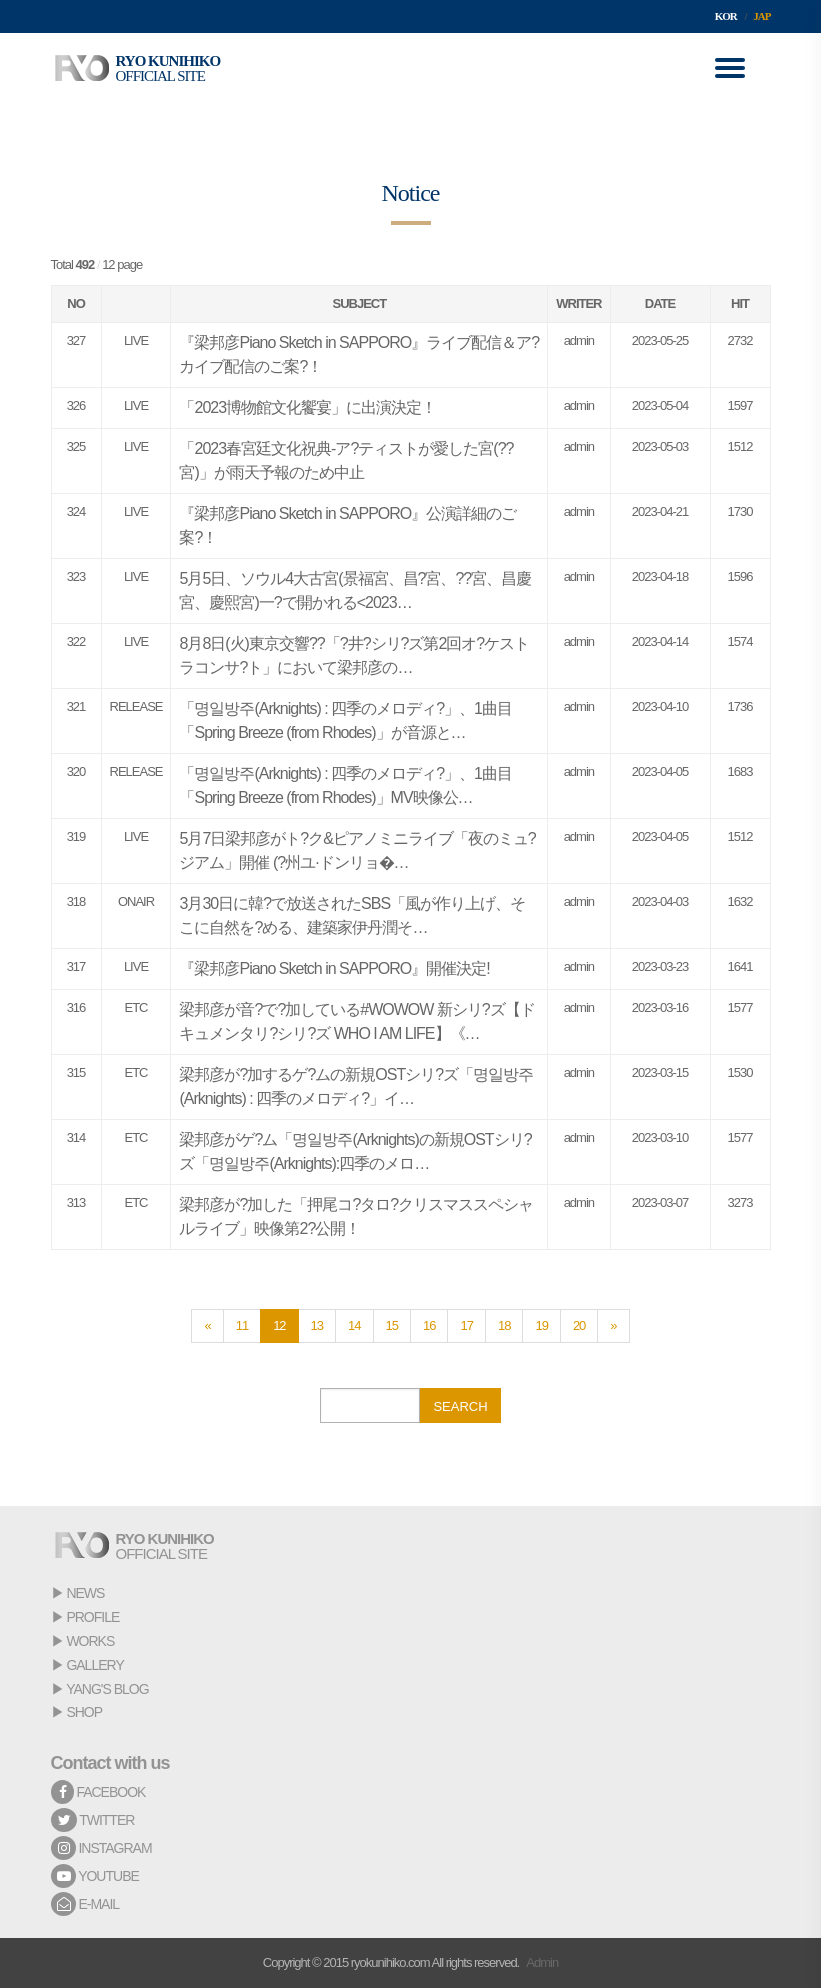  Describe the element at coordinates (94, 1665) in the screenshot. I see `GALLERY` at that location.